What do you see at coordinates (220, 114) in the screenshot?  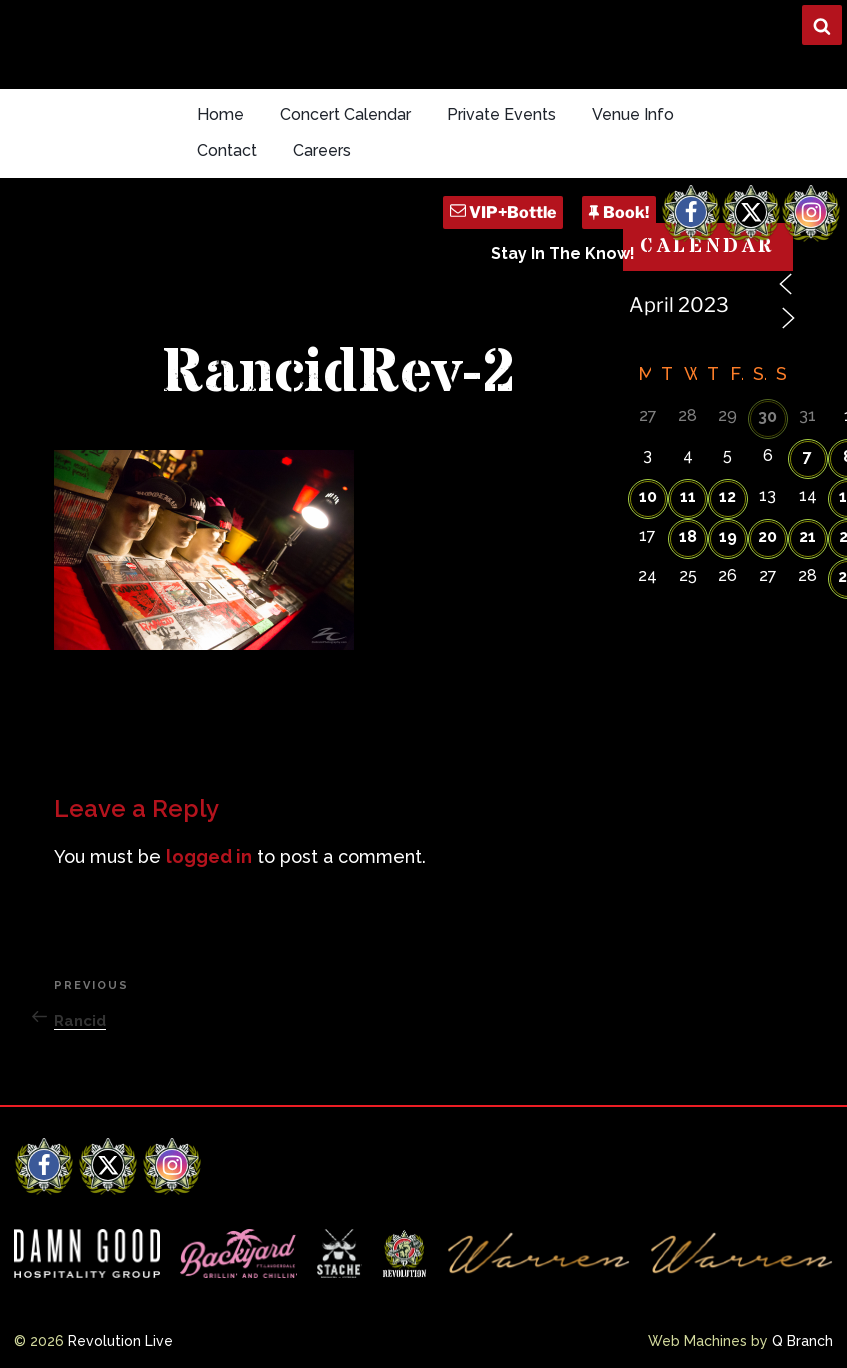 I see `Home` at bounding box center [220, 114].